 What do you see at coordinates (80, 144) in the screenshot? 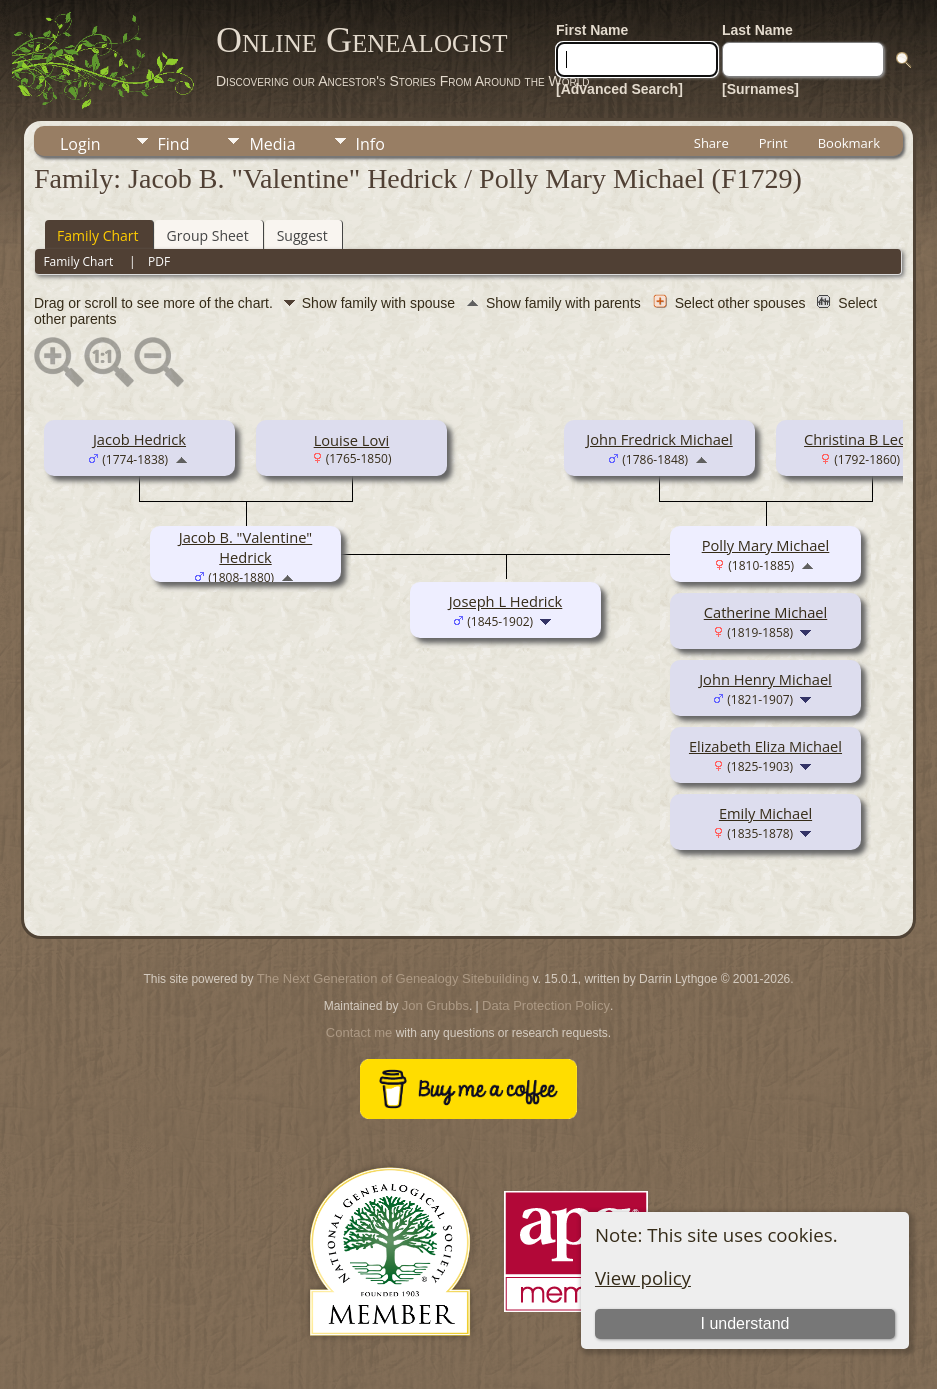
I see `Login` at bounding box center [80, 144].